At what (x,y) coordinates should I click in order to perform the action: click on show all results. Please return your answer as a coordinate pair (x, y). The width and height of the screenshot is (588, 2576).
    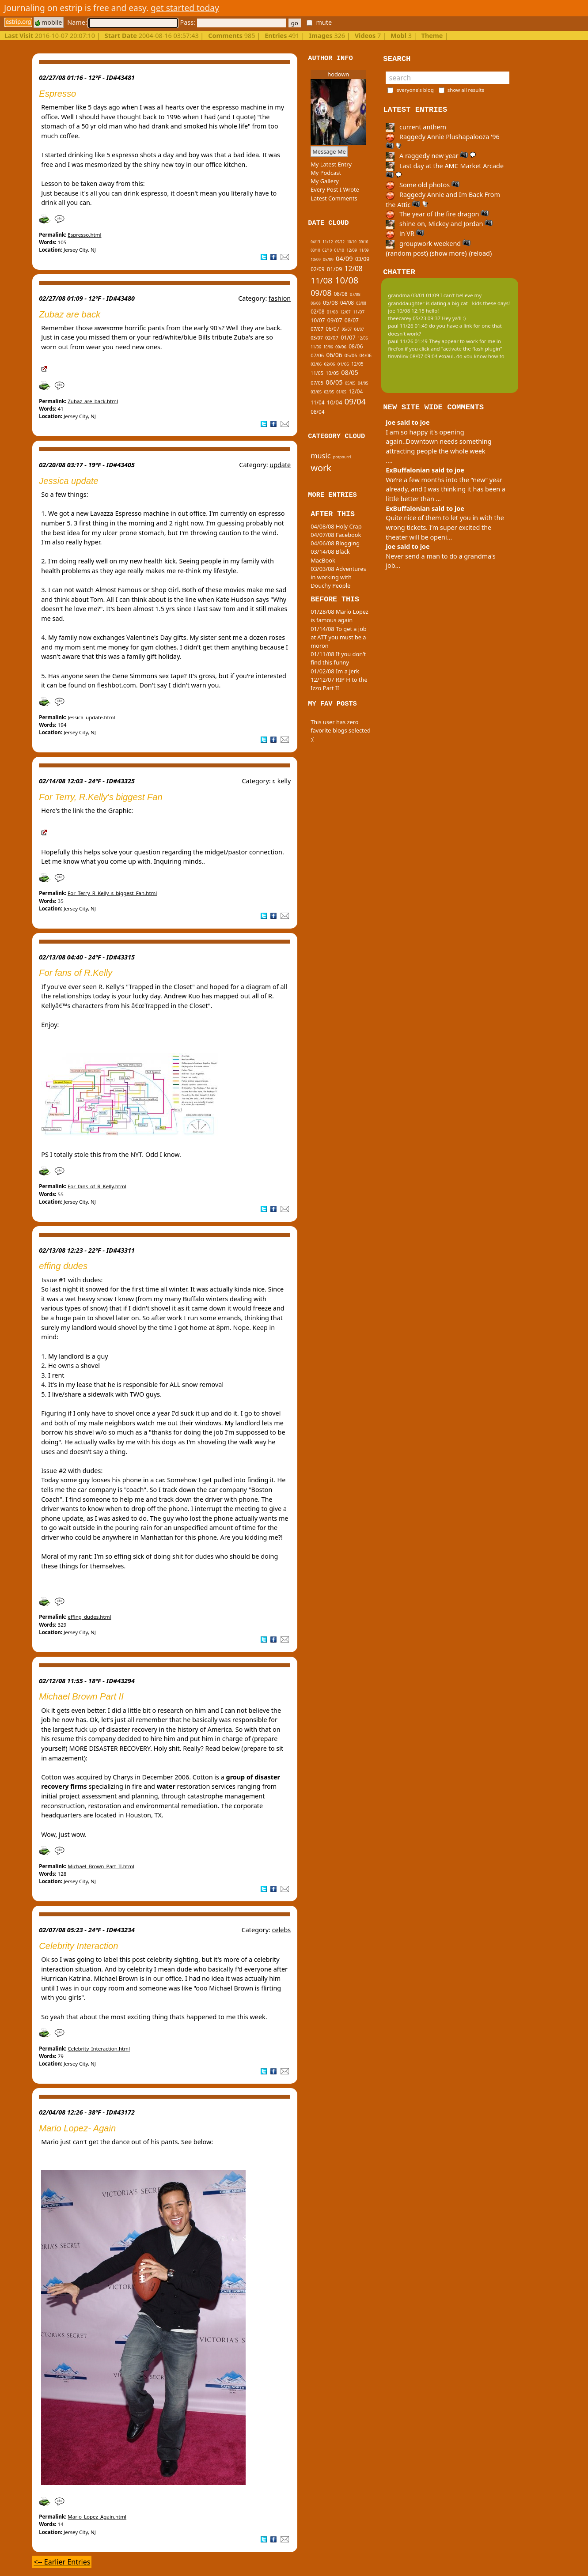
    Looking at the image, I should click on (466, 90).